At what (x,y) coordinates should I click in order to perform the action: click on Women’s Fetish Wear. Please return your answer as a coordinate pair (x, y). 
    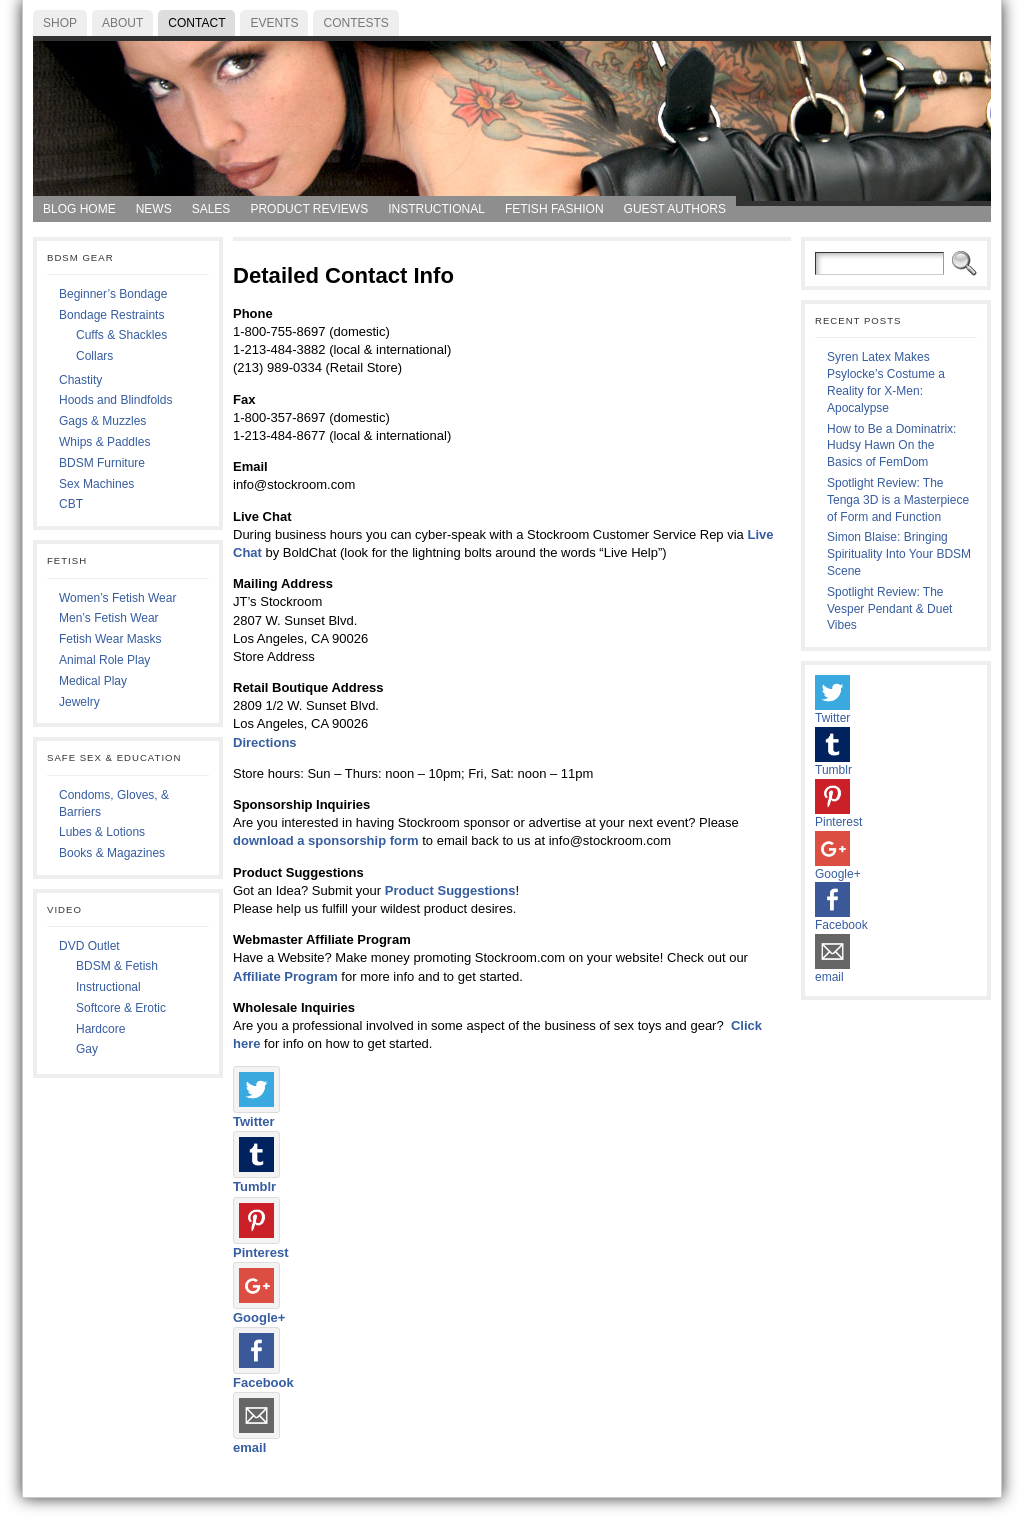
    Looking at the image, I should click on (117, 598).